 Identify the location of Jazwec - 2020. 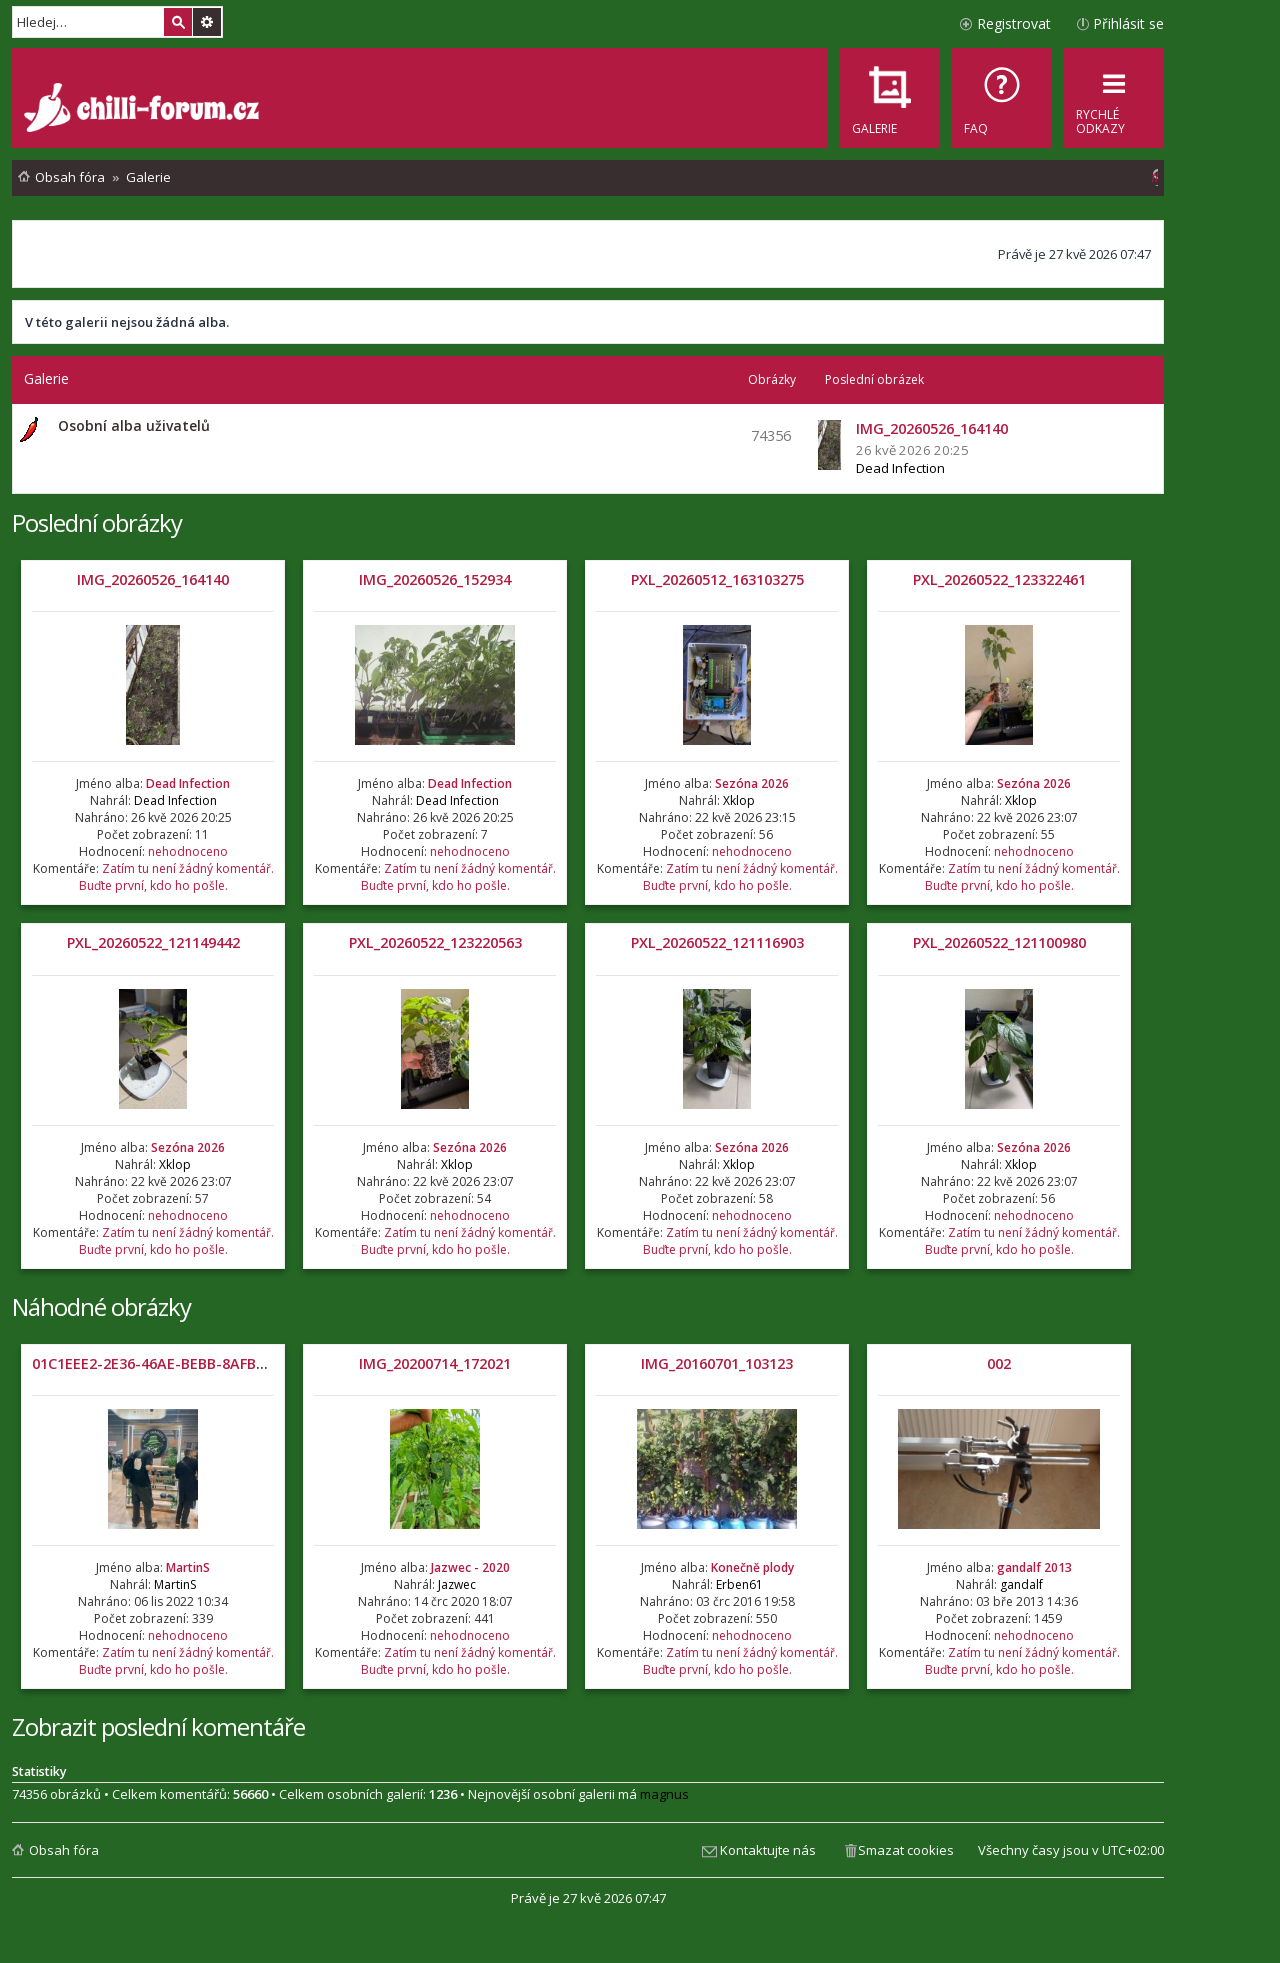
(470, 1567).